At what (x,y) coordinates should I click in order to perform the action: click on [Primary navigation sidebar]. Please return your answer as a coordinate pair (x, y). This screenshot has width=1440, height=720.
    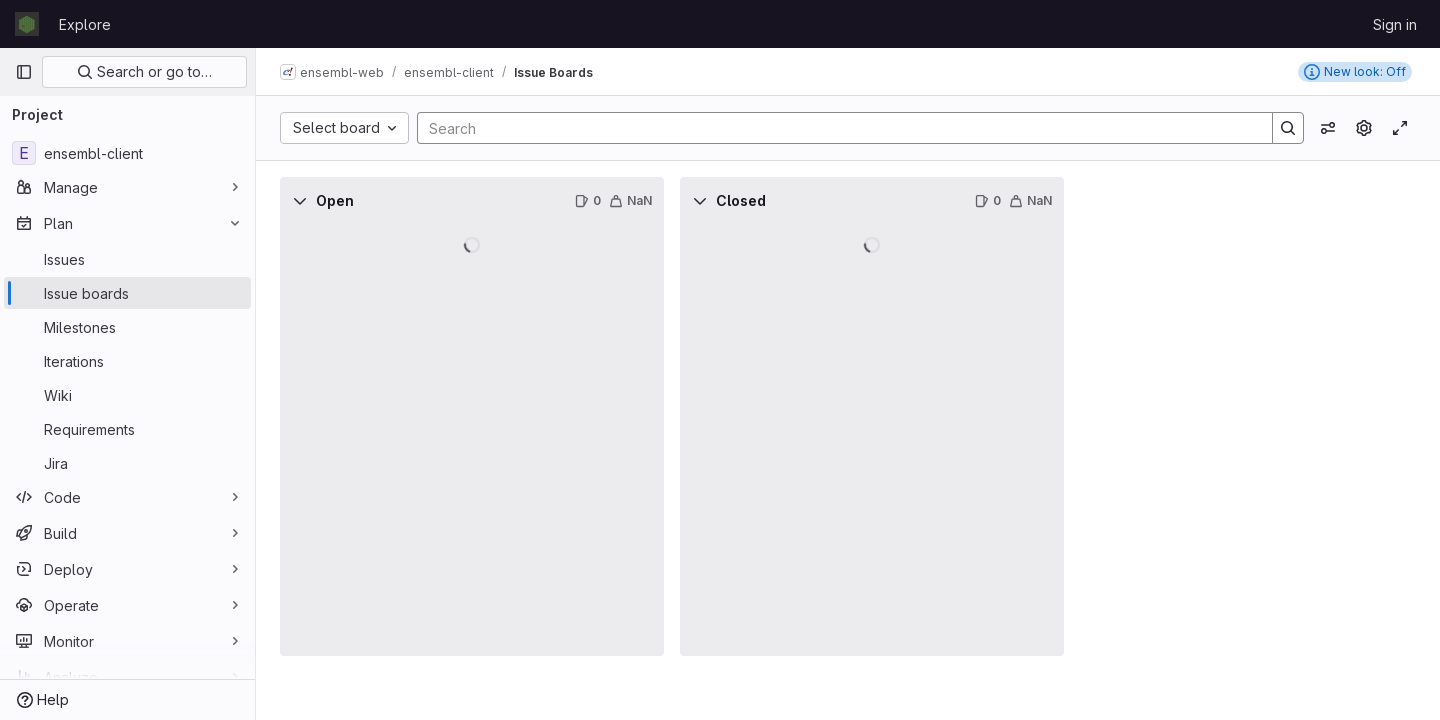
    Looking at the image, I should click on (24, 72).